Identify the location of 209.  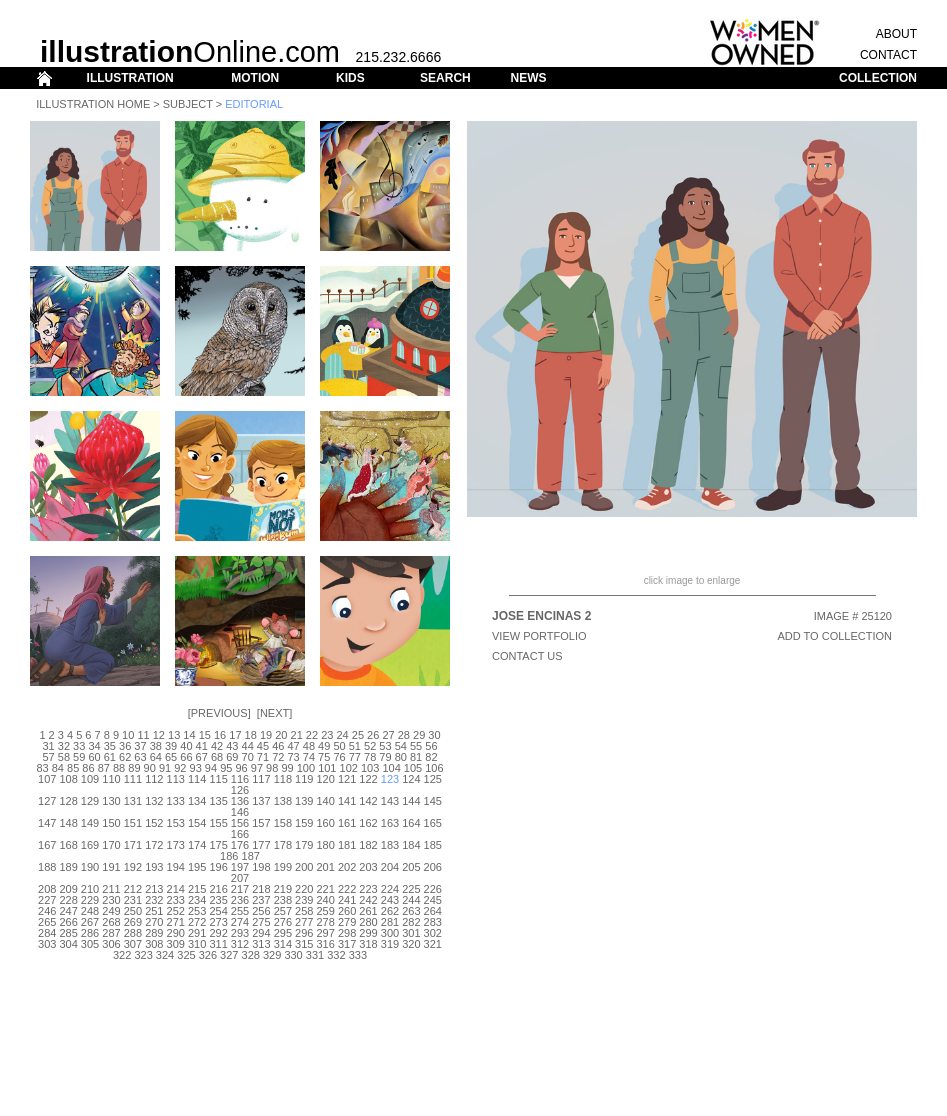
(68, 889).